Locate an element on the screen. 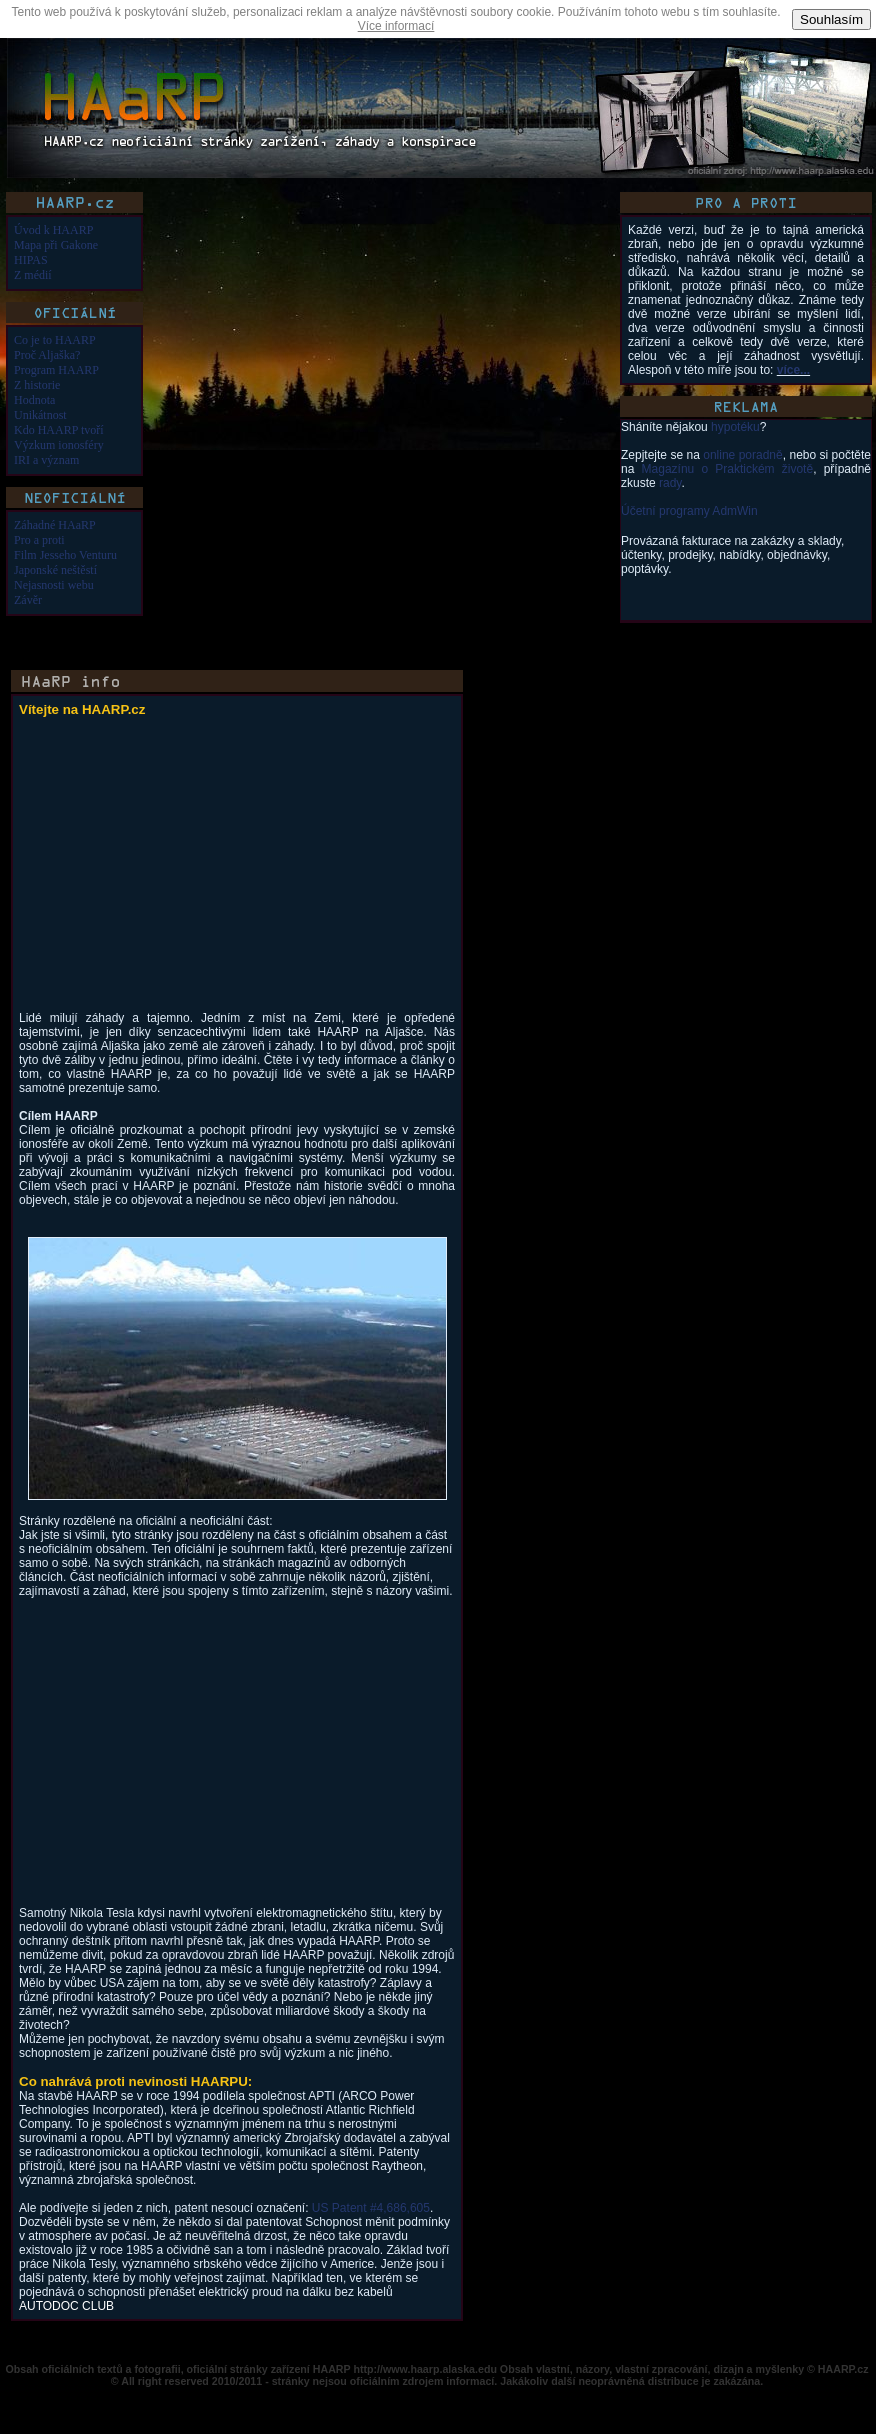  Účetní programy AdmWin is located at coordinates (689, 511).